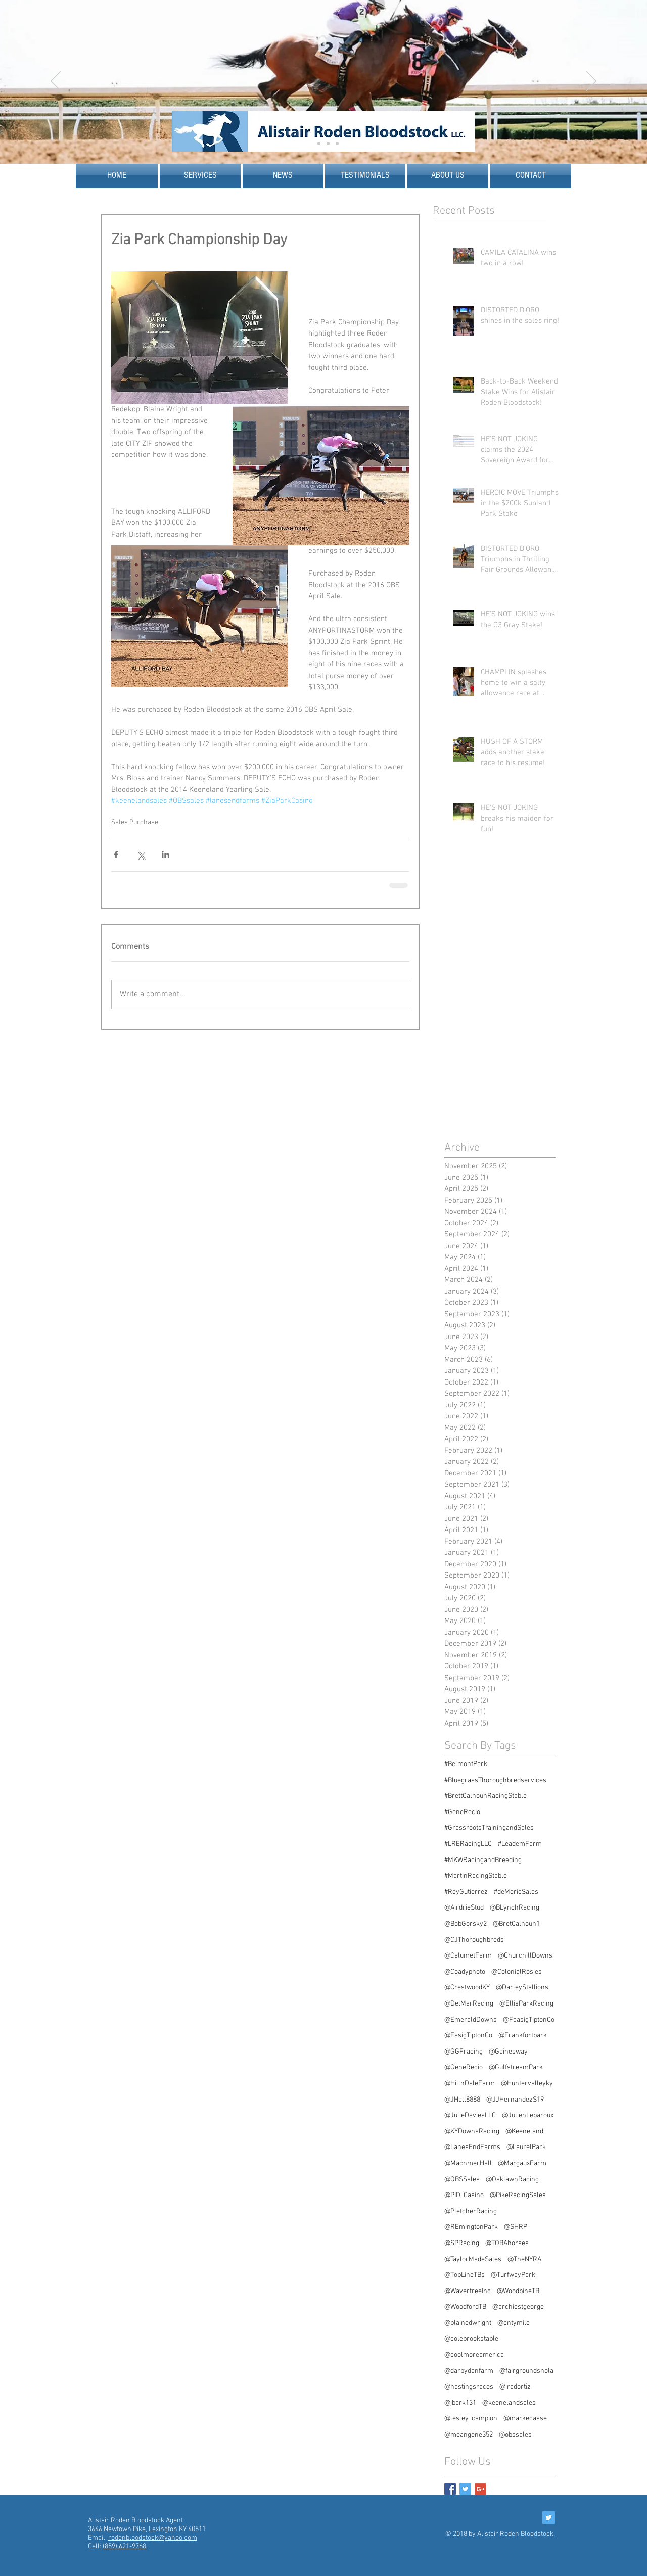 This screenshot has height=2576, width=647. What do you see at coordinates (591, 81) in the screenshot?
I see `[Next]` at bounding box center [591, 81].